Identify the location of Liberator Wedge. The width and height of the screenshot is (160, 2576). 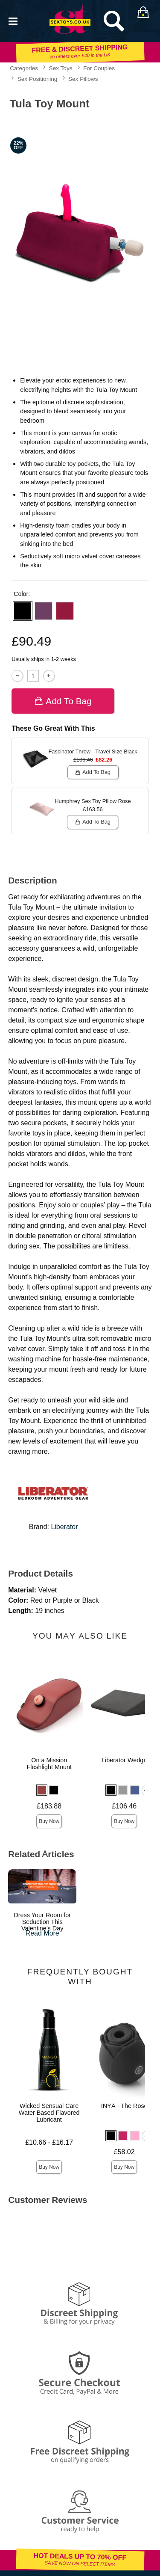
(124, 1760).